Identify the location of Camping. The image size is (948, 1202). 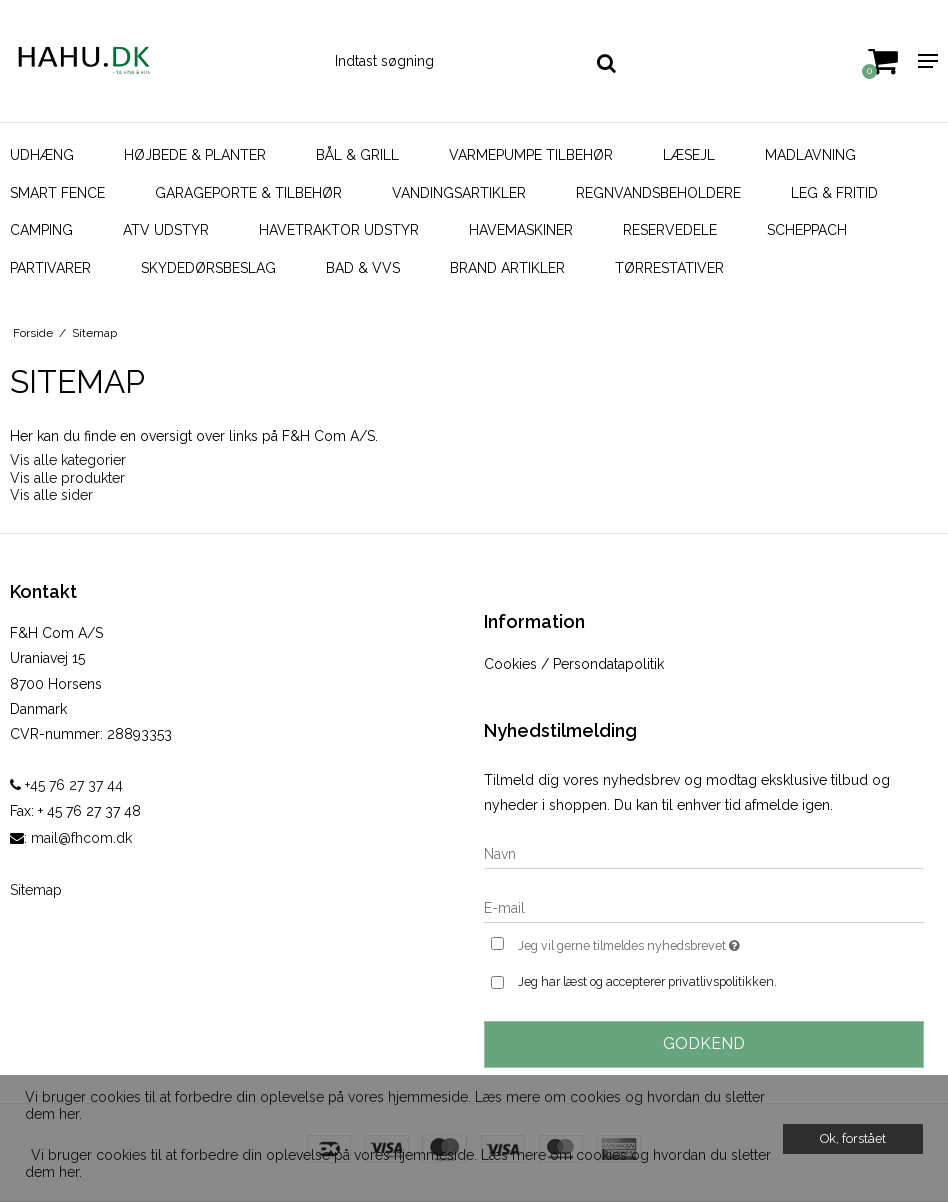
(41, 230).